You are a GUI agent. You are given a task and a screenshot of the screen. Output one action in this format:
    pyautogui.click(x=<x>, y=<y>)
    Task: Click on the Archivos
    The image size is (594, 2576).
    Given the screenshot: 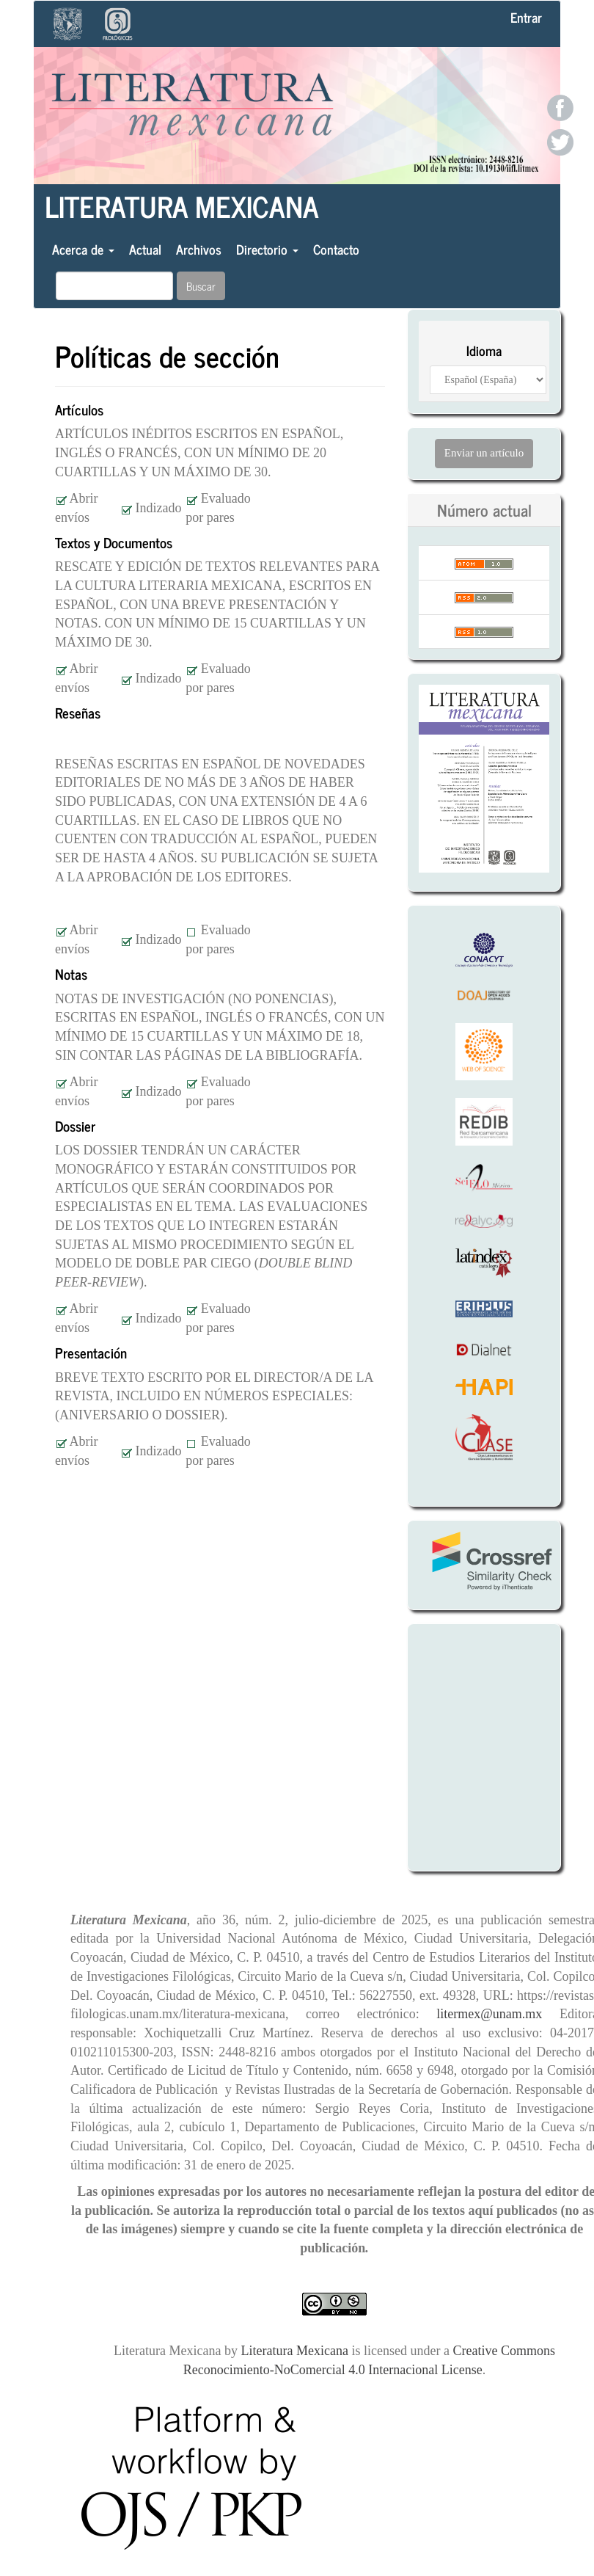 What is the action you would take?
    pyautogui.click(x=198, y=249)
    